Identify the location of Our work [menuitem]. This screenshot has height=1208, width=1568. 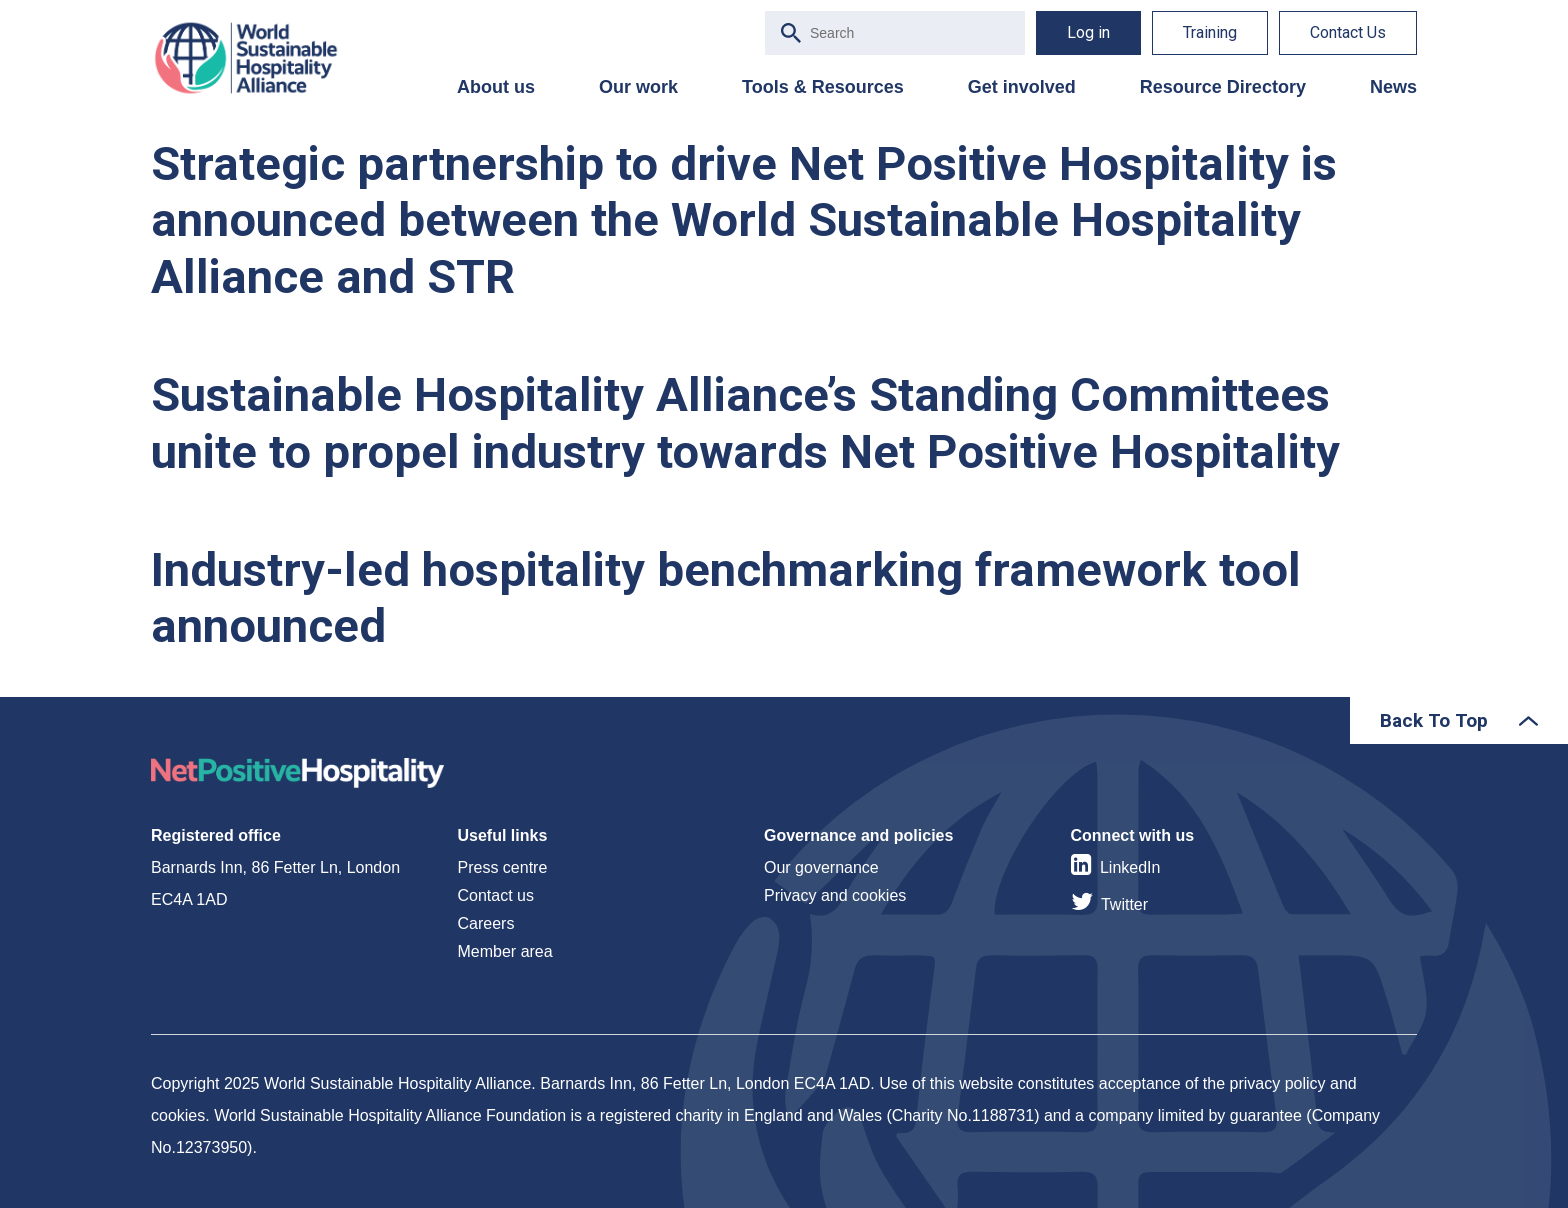
(638, 87).